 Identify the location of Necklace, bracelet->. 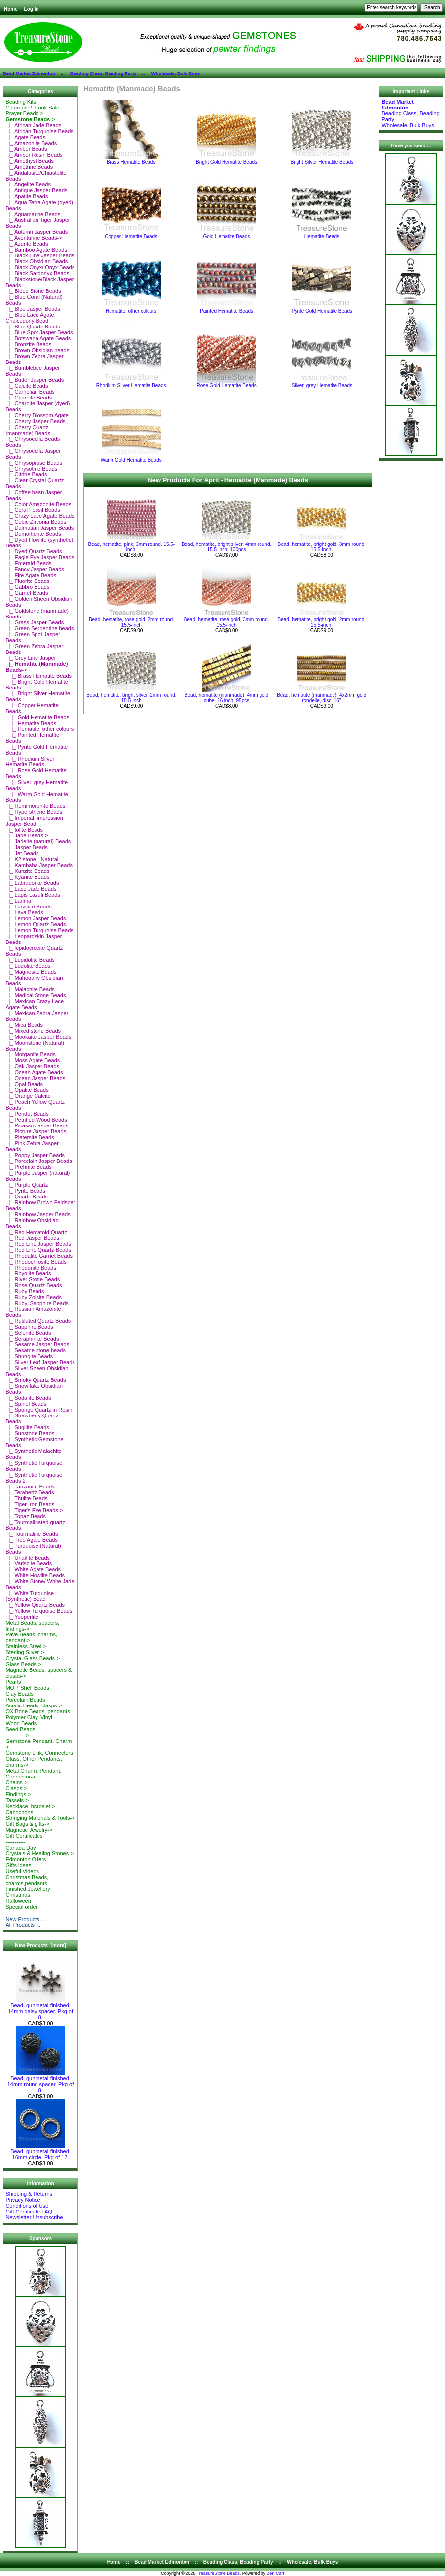
(30, 1806).